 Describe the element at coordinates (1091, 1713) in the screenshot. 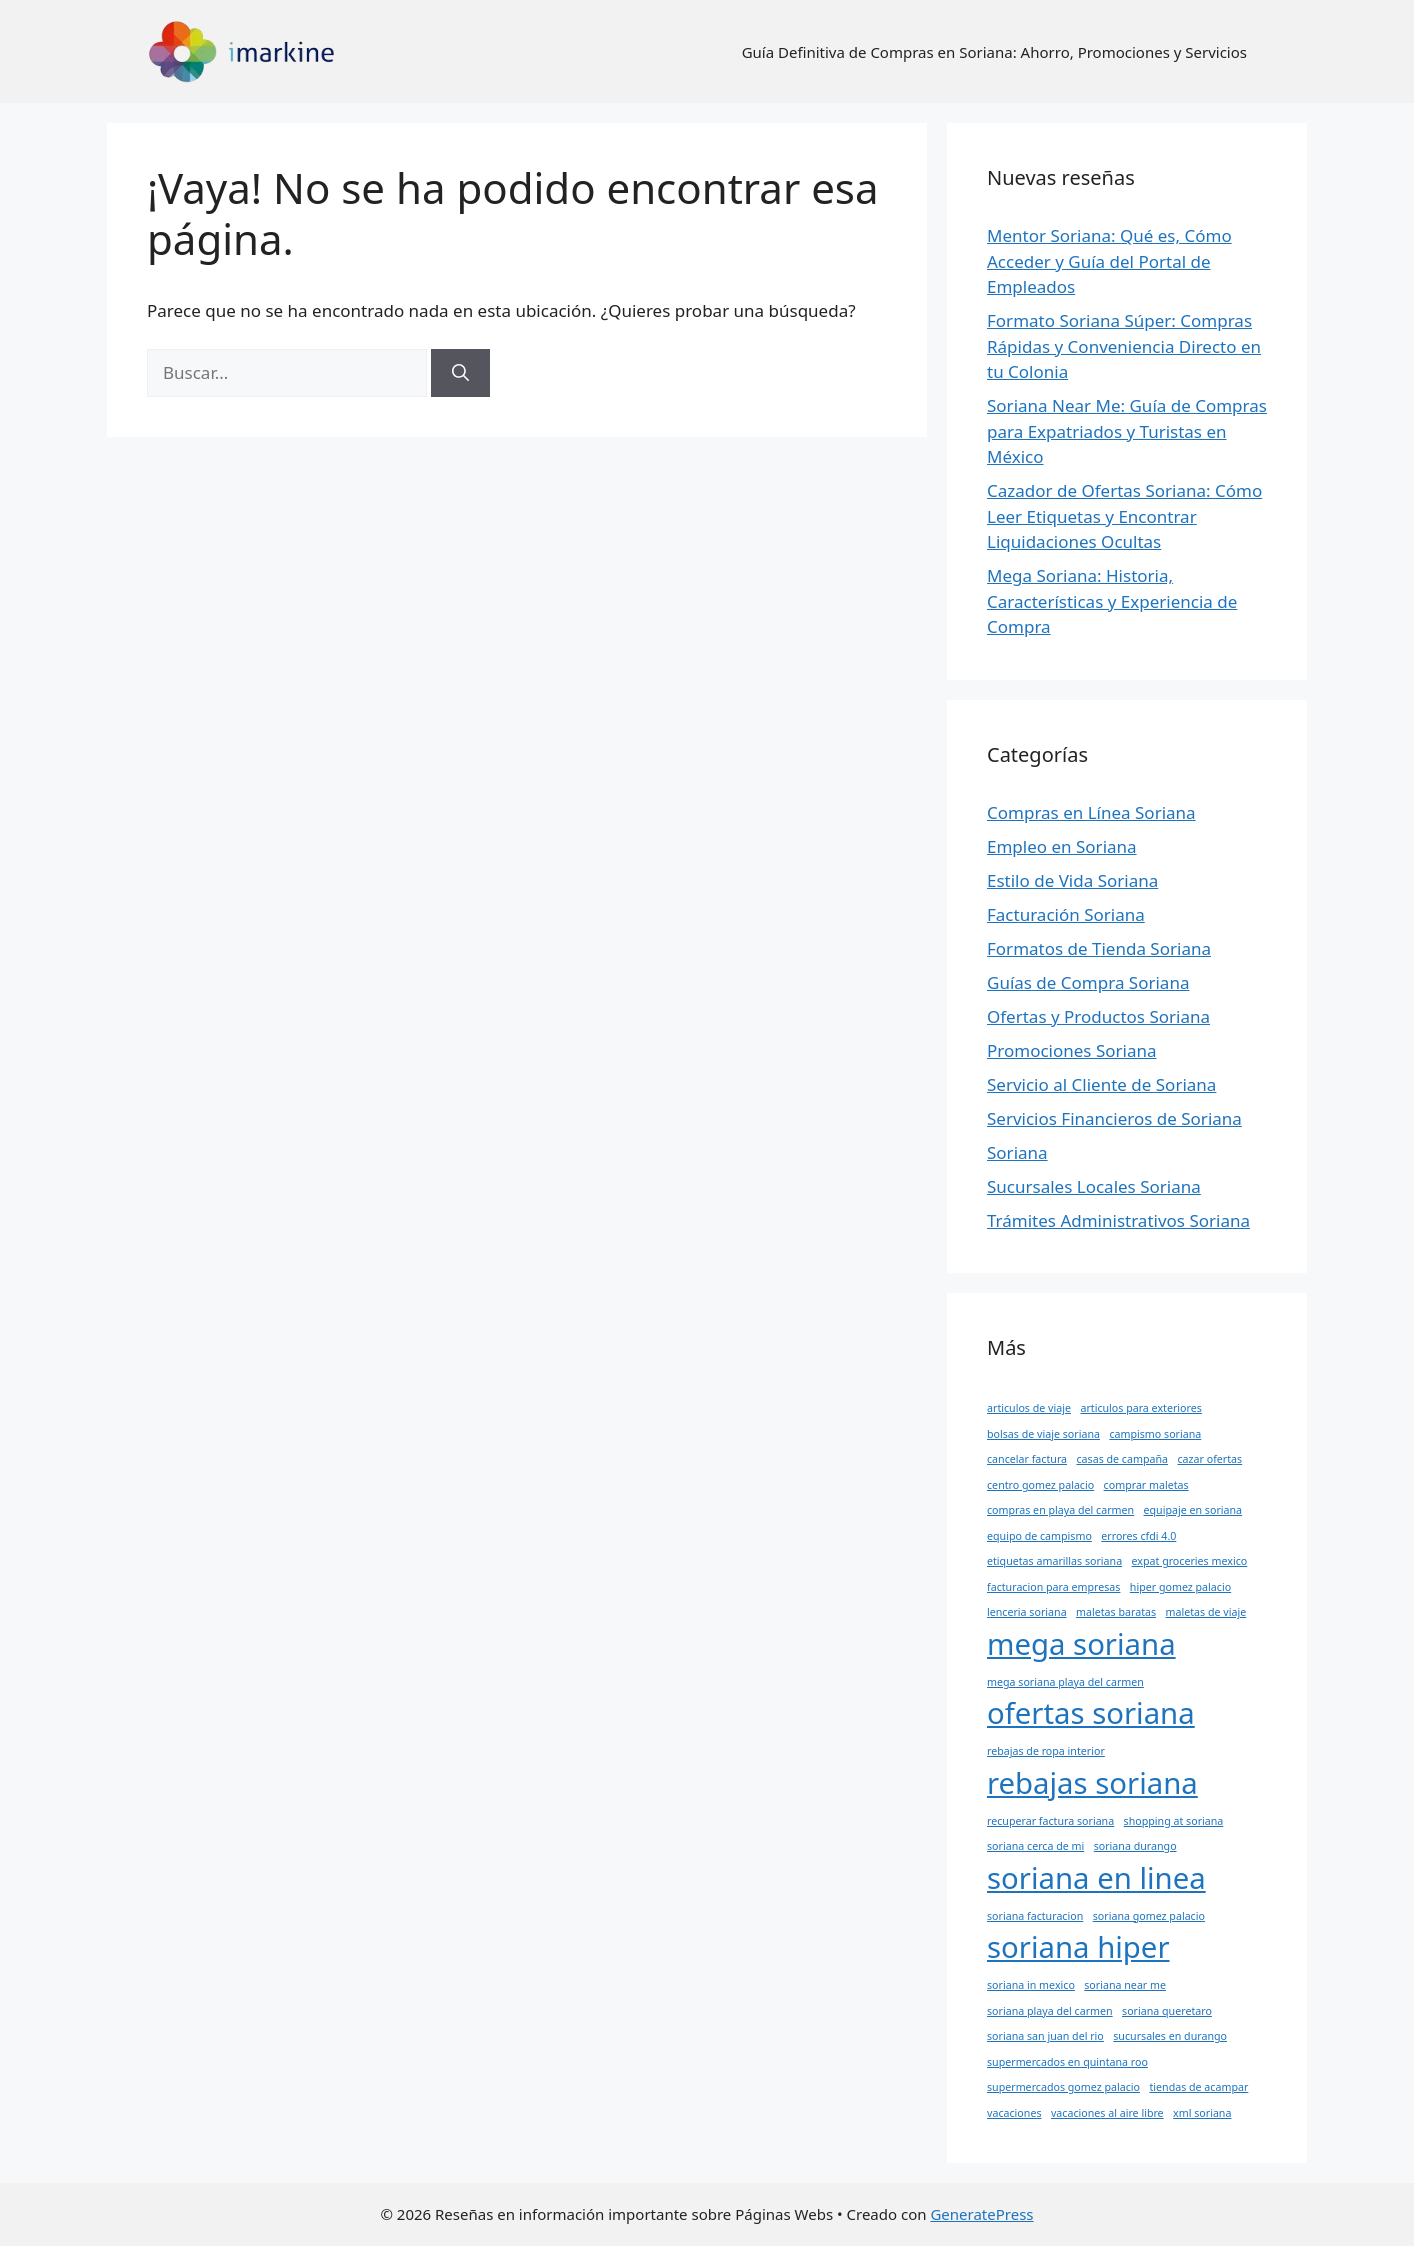

I see `ofertas soriana [ofertas soriana (2 elementos)]` at that location.